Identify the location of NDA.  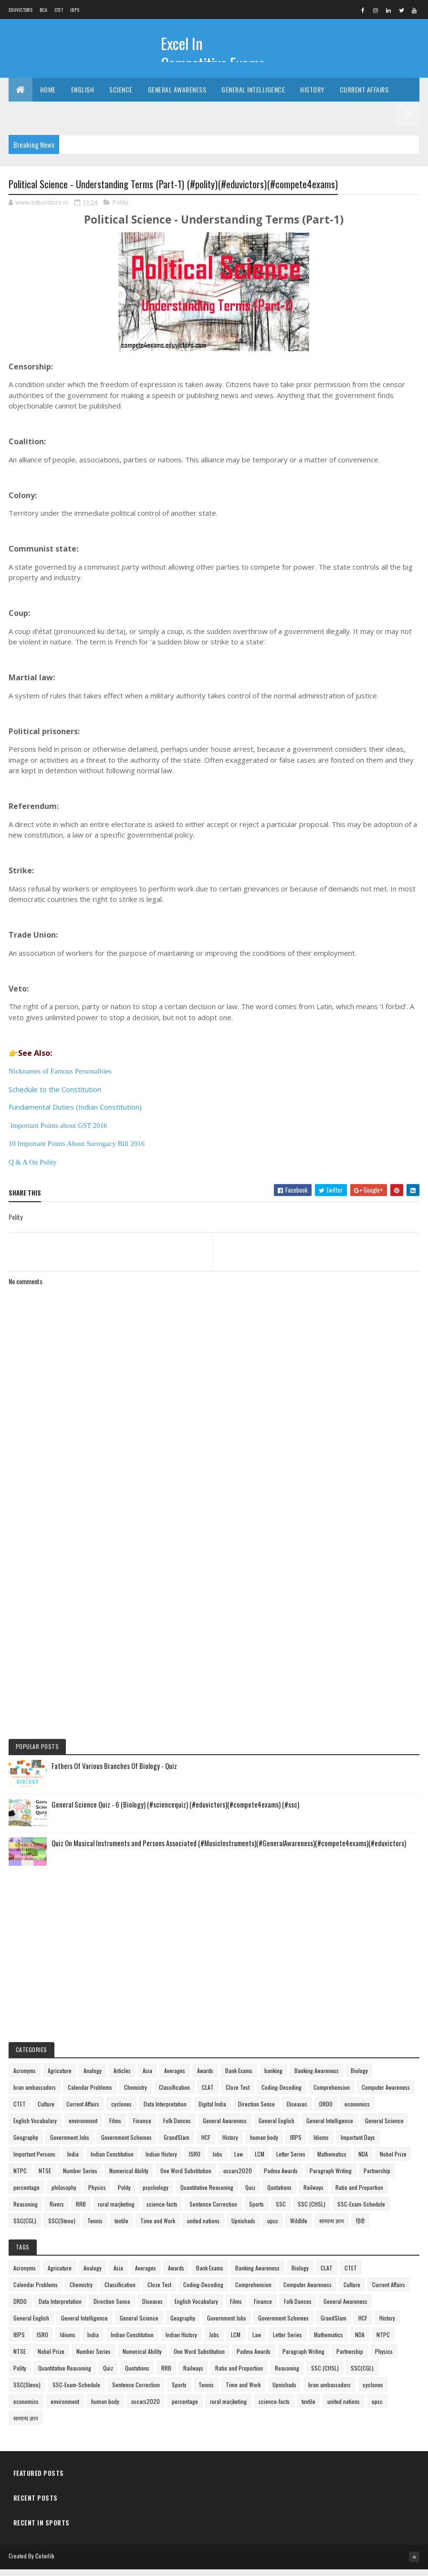
(363, 2161).